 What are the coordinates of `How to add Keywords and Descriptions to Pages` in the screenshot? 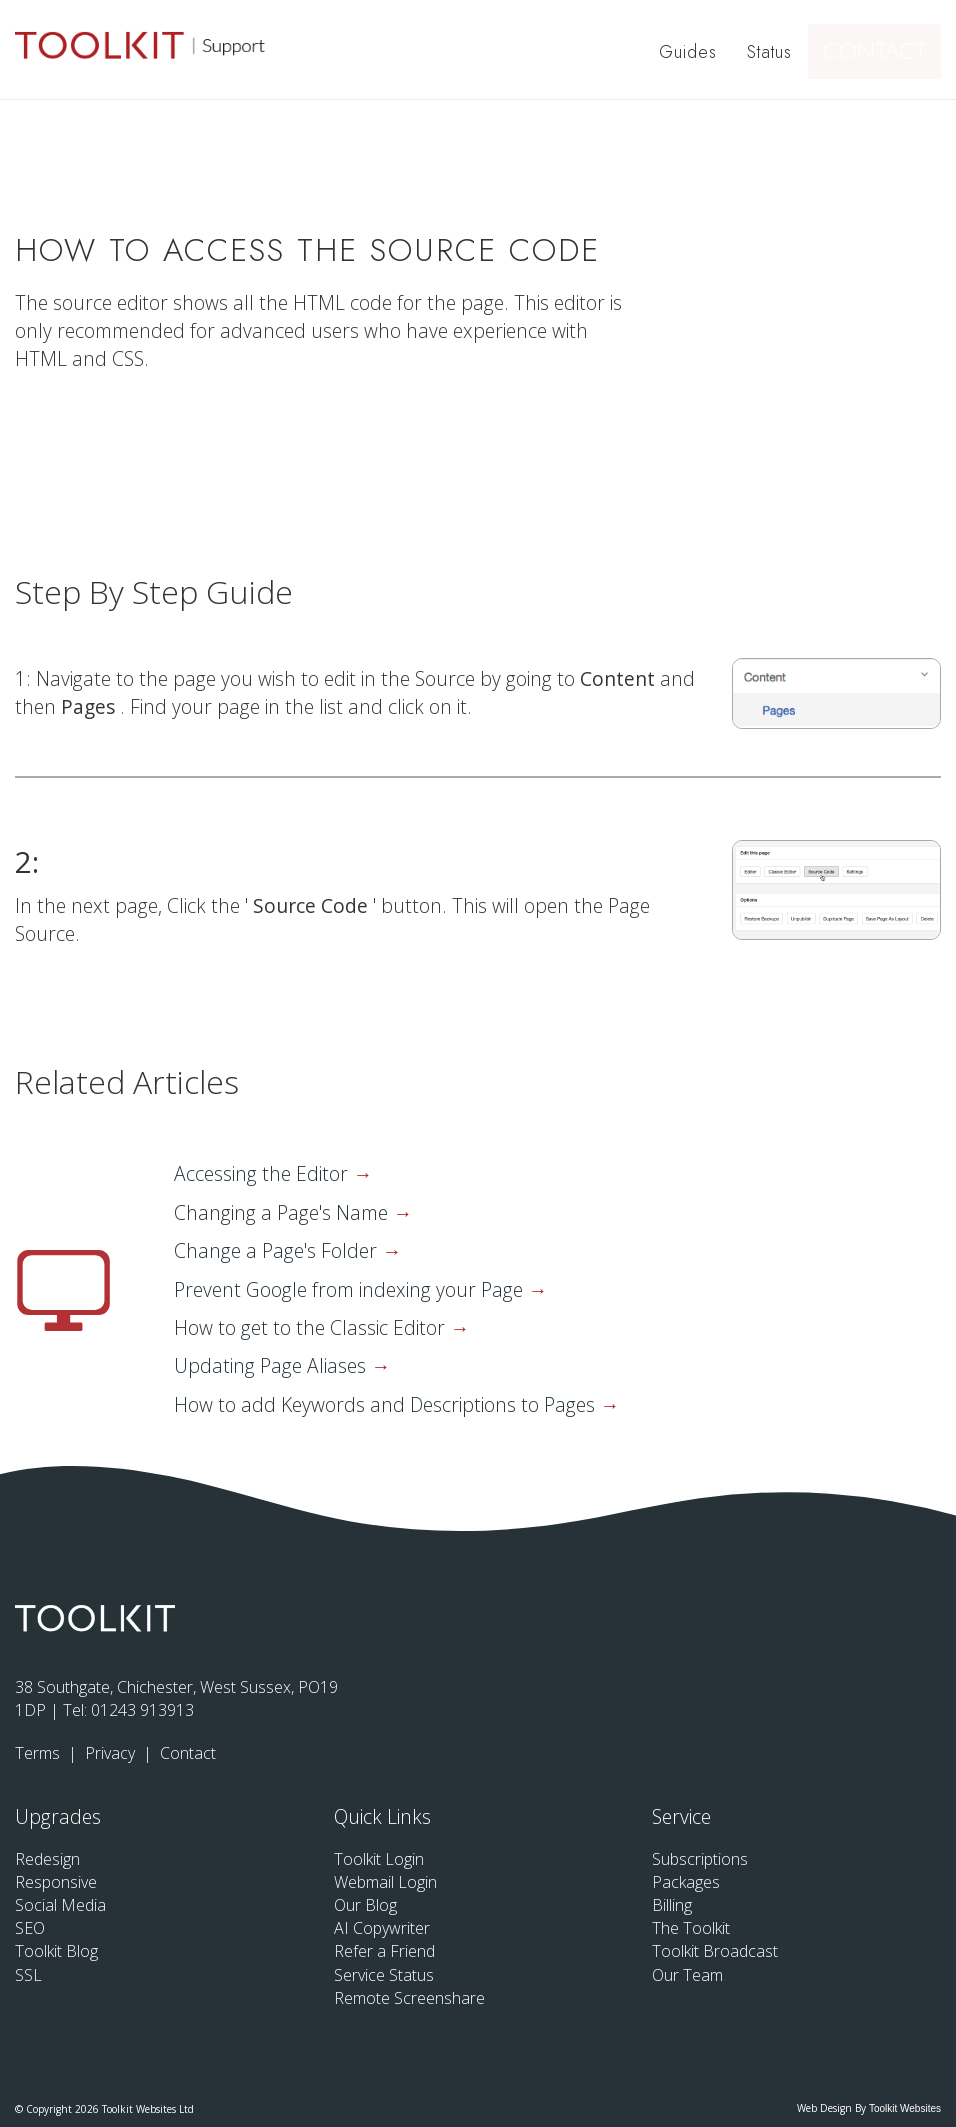 It's located at (387, 1404).